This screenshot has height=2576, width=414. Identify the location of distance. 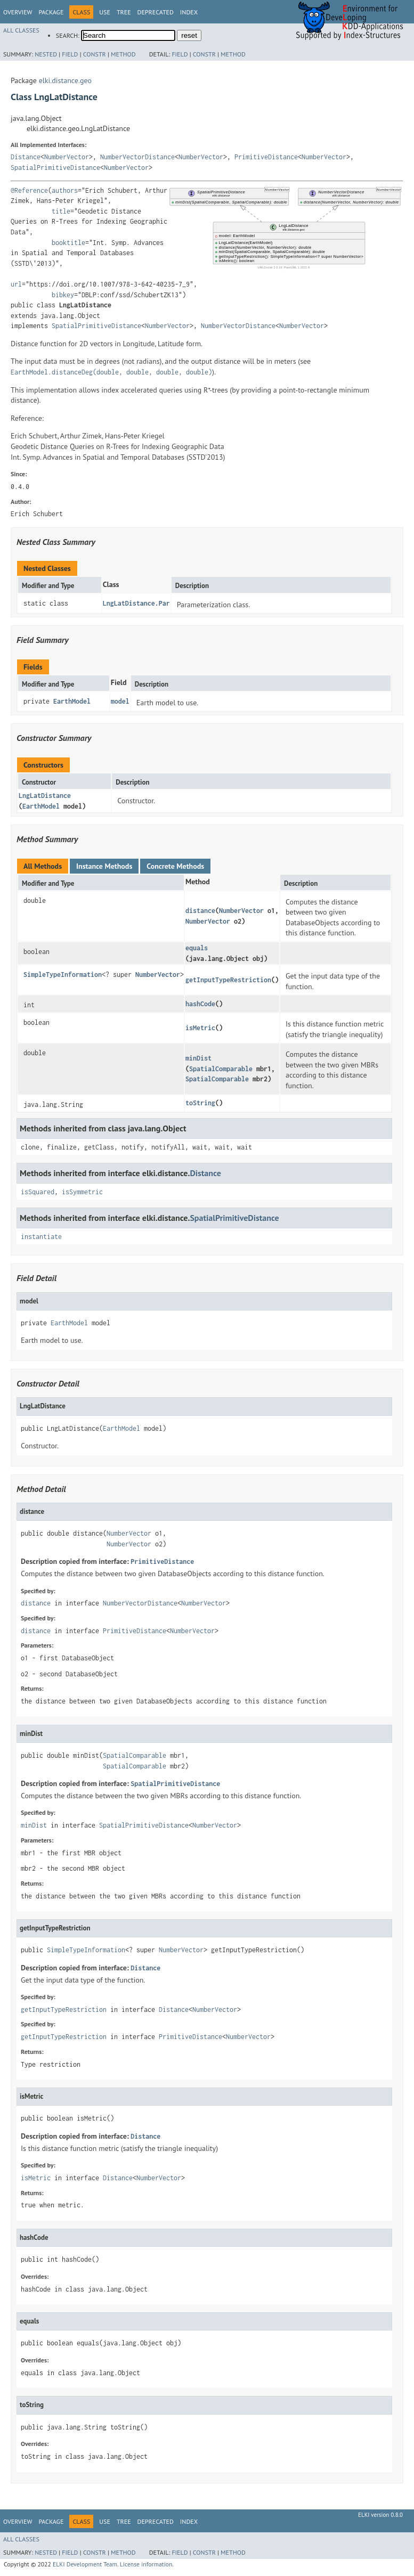
(200, 911).